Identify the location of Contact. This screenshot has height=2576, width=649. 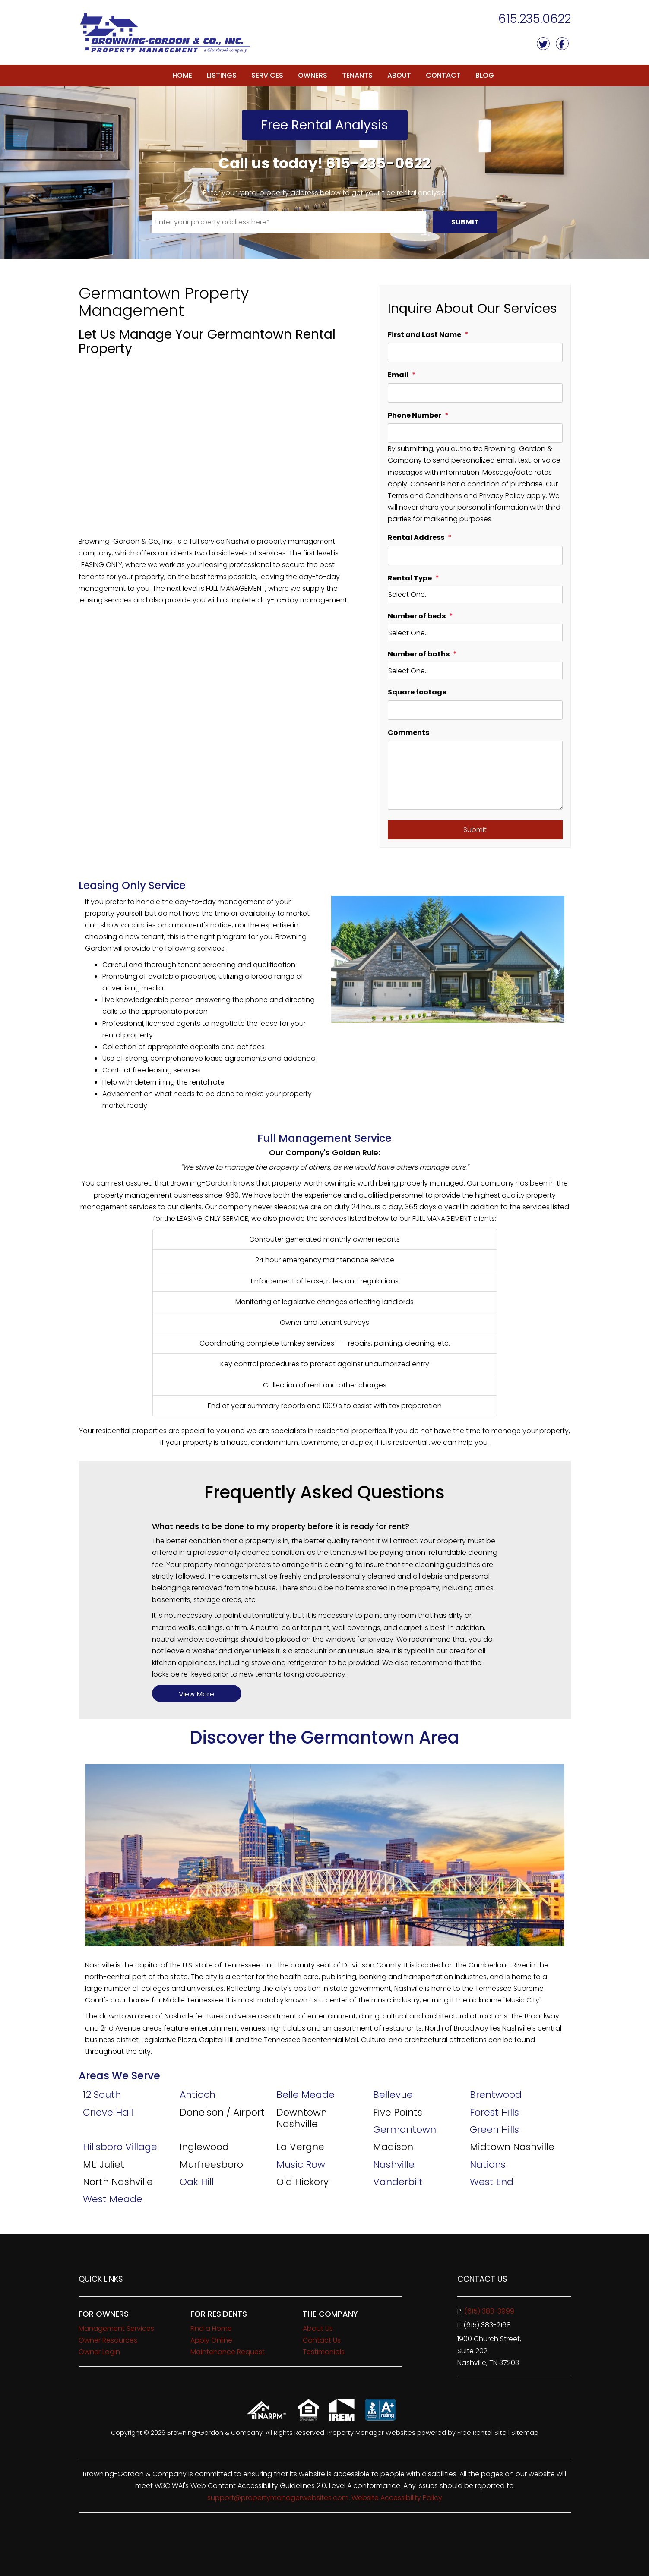
(443, 75).